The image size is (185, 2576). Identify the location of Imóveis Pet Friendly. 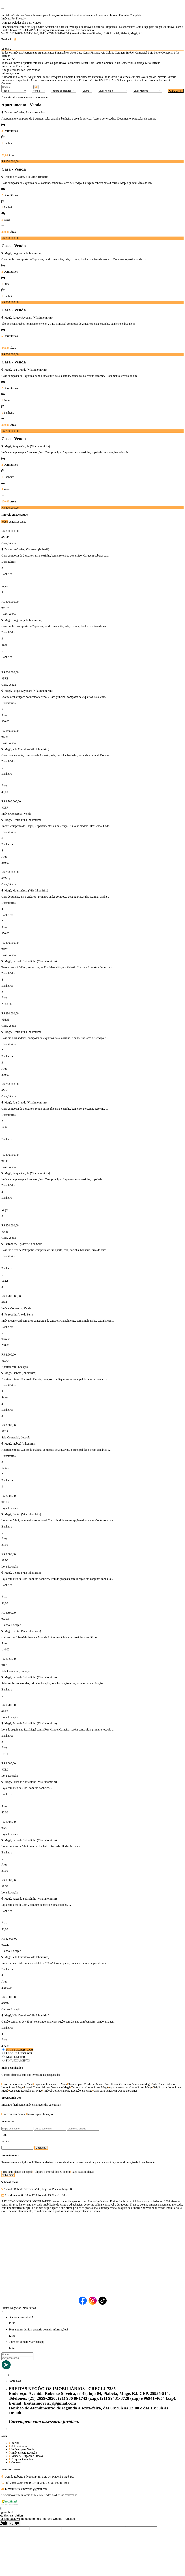
(13, 18).